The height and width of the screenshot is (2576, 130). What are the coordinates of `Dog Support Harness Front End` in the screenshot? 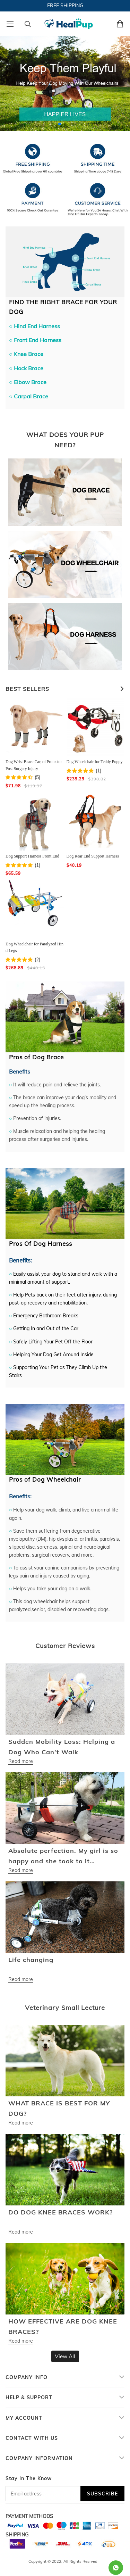 It's located at (32, 856).